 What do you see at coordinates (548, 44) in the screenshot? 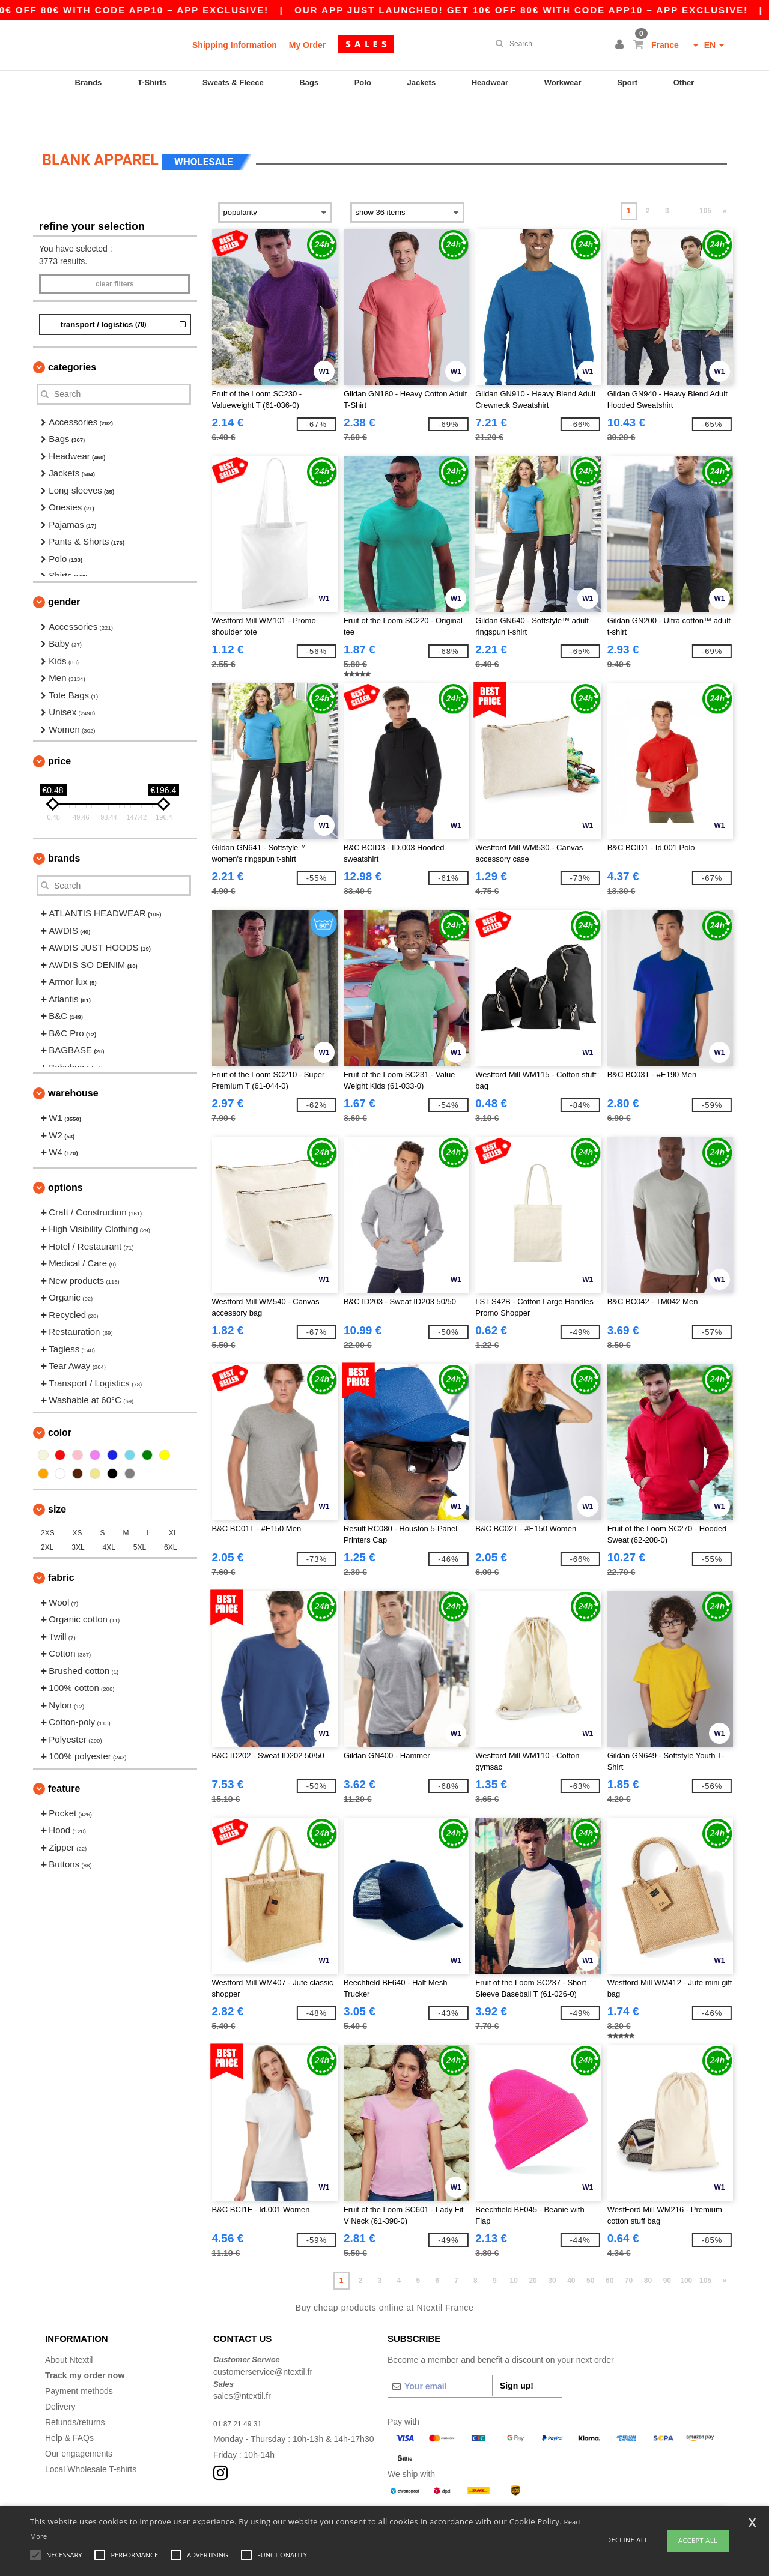
I see `[Search]` at bounding box center [548, 44].